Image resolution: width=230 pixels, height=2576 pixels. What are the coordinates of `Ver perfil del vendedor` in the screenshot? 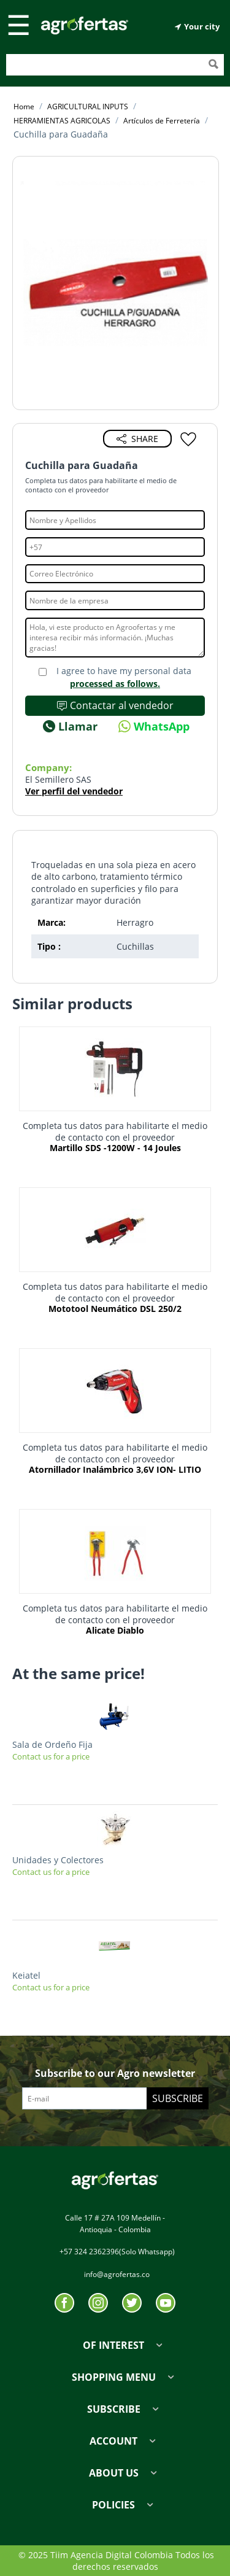 It's located at (74, 791).